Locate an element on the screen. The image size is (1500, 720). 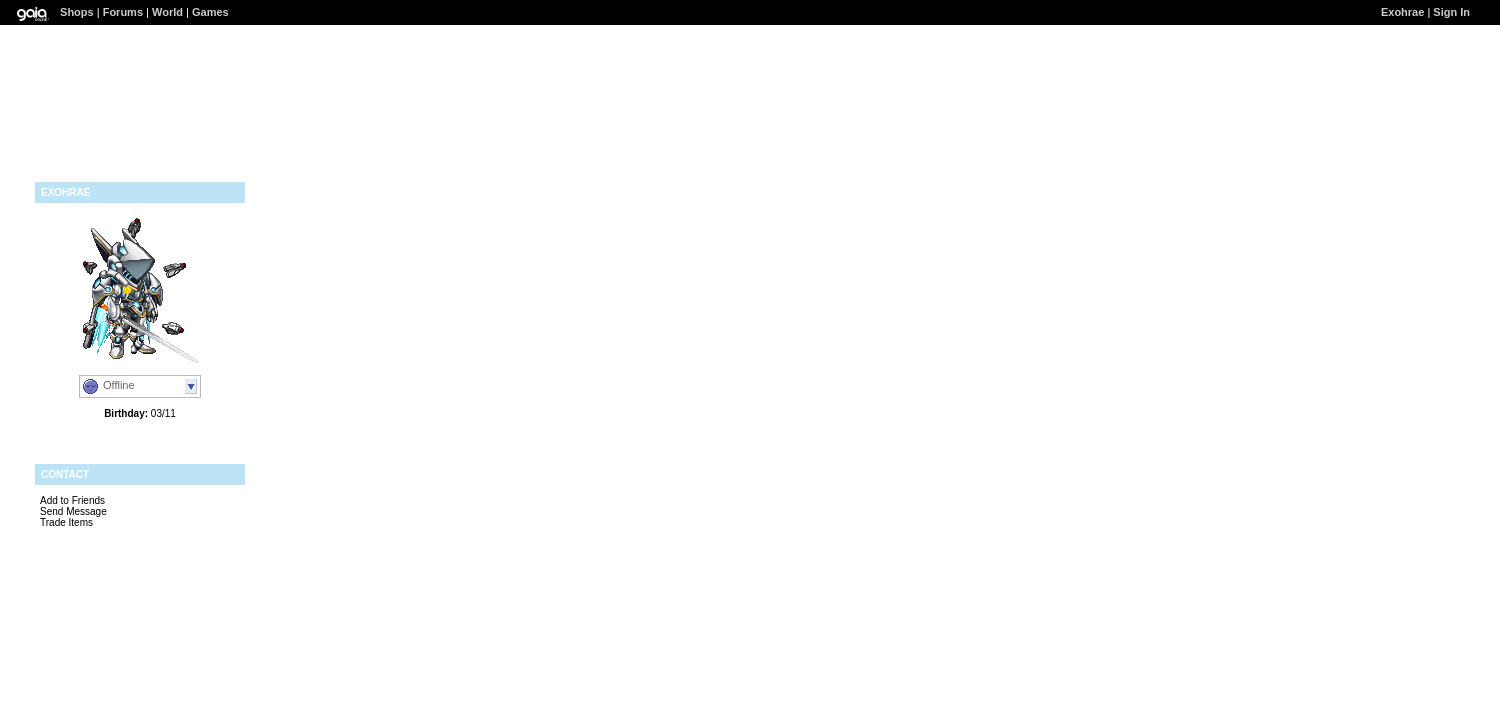
Sign In is located at coordinates (1451, 12).